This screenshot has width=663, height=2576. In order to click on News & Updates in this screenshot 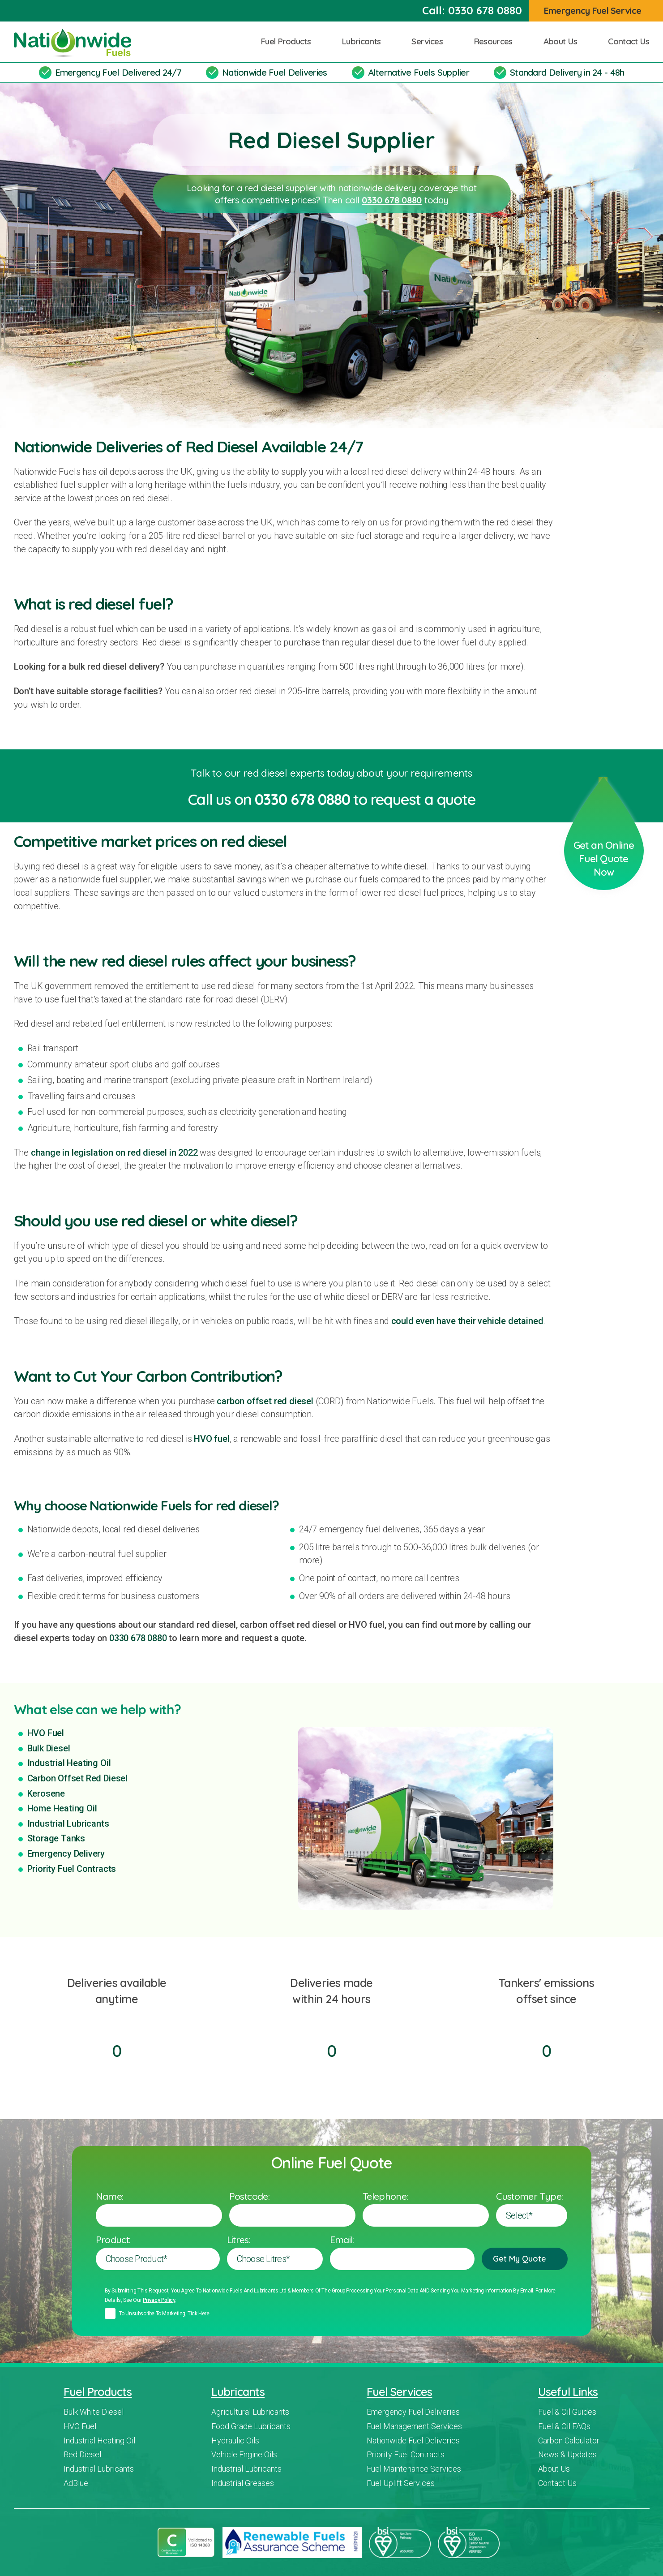, I will do `click(567, 2454)`.